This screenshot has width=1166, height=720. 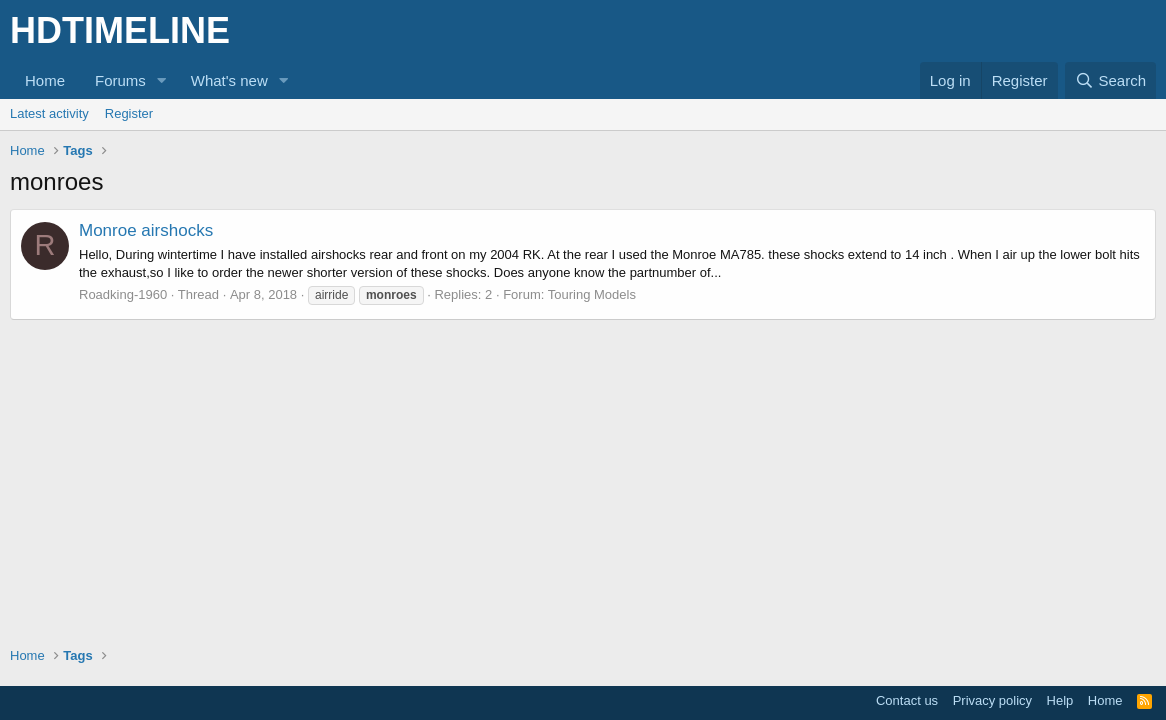 What do you see at coordinates (123, 294) in the screenshot?
I see `Roadking-1960` at bounding box center [123, 294].